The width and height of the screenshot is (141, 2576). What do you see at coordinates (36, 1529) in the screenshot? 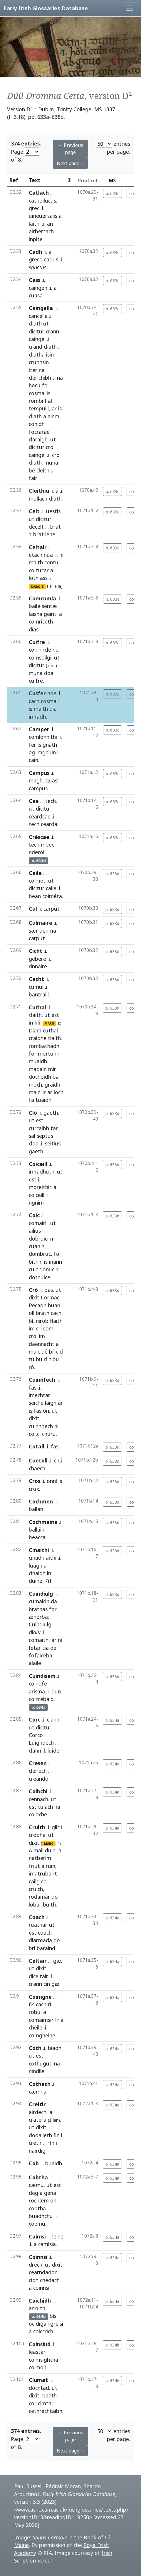
I see `balláin` at bounding box center [36, 1529].